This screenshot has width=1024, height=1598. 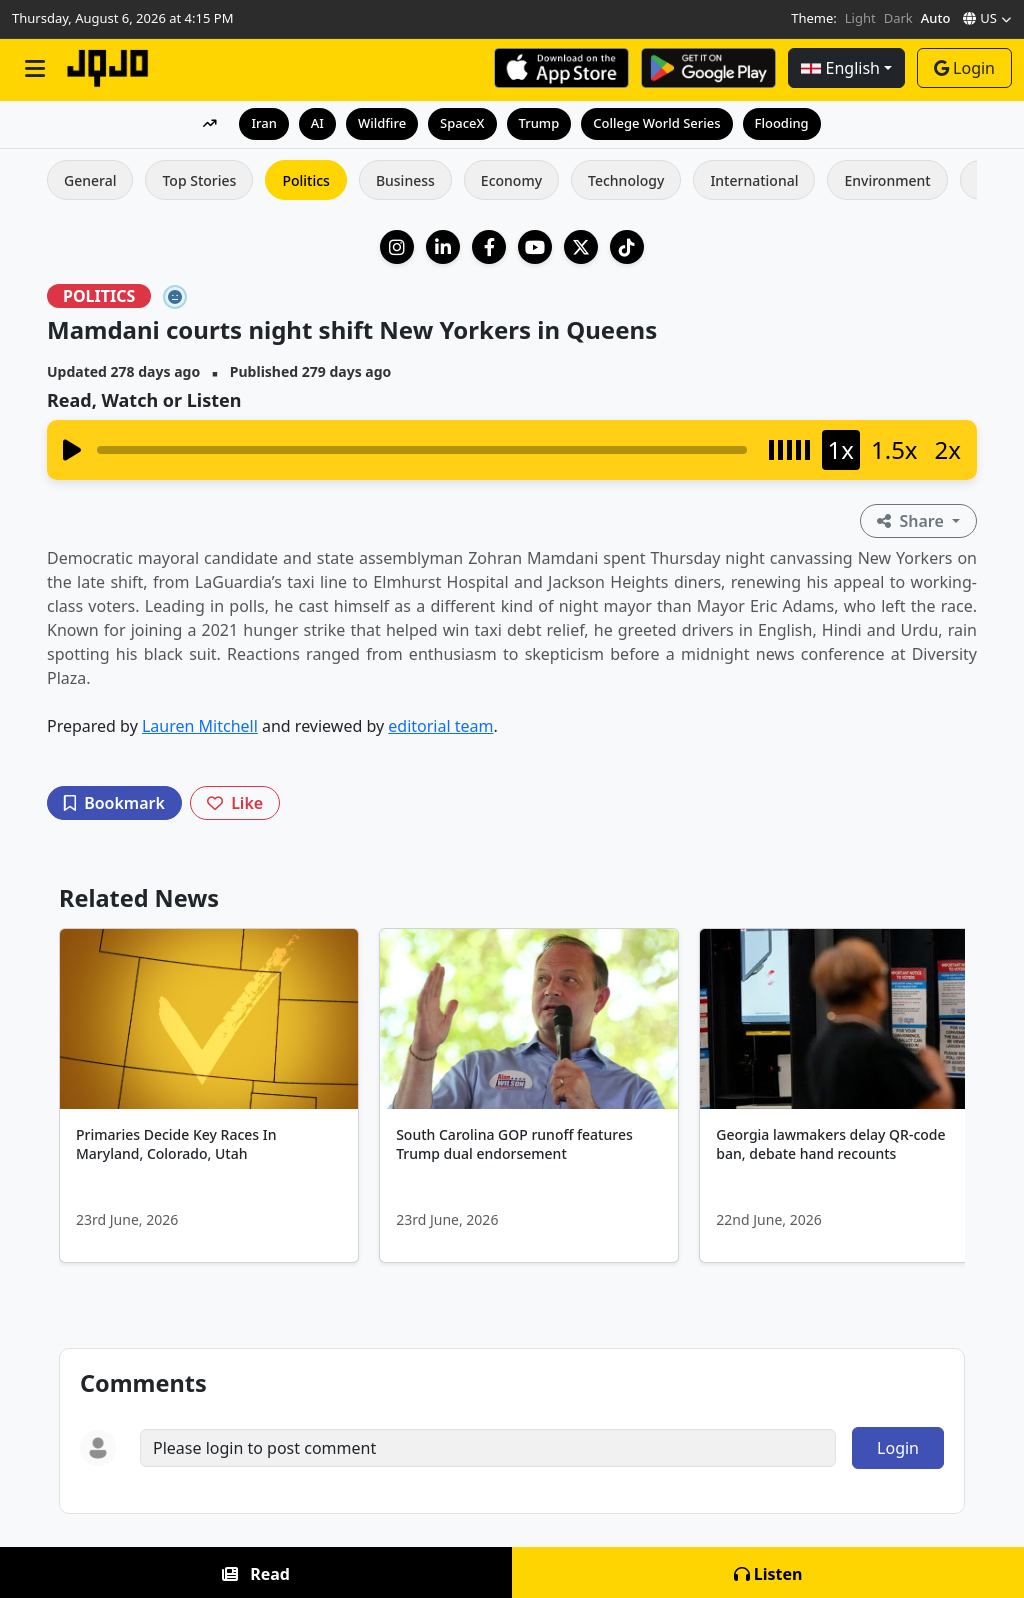 I want to click on editorial team, so click(x=440, y=726).